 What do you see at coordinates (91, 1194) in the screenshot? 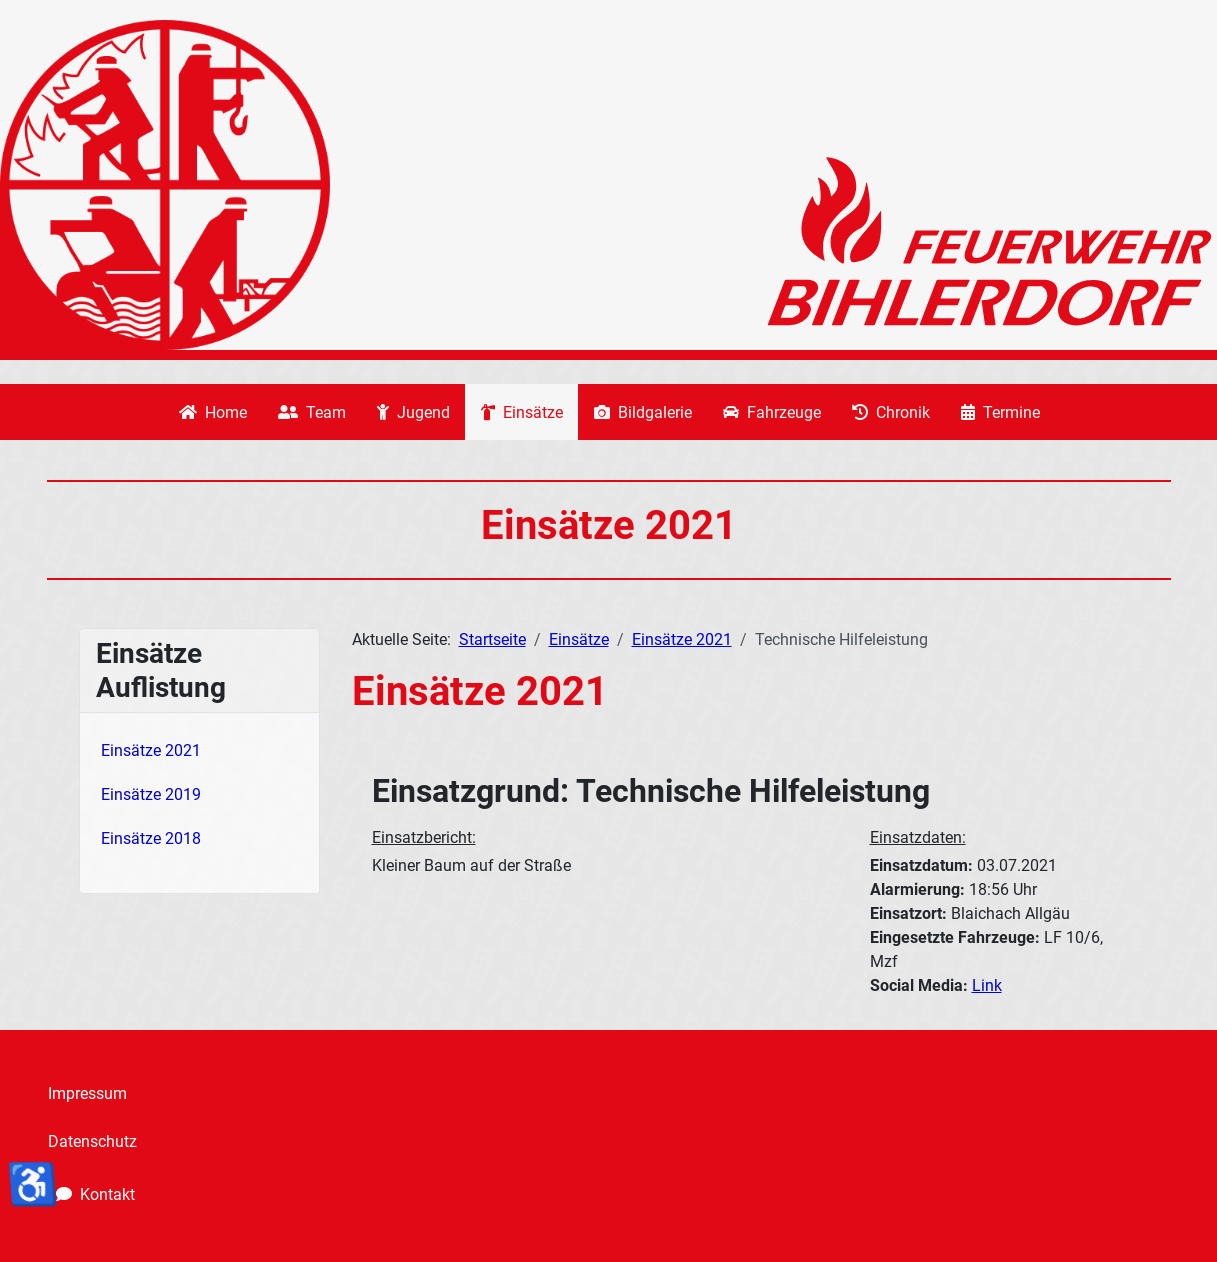
I see `Kontakt` at bounding box center [91, 1194].